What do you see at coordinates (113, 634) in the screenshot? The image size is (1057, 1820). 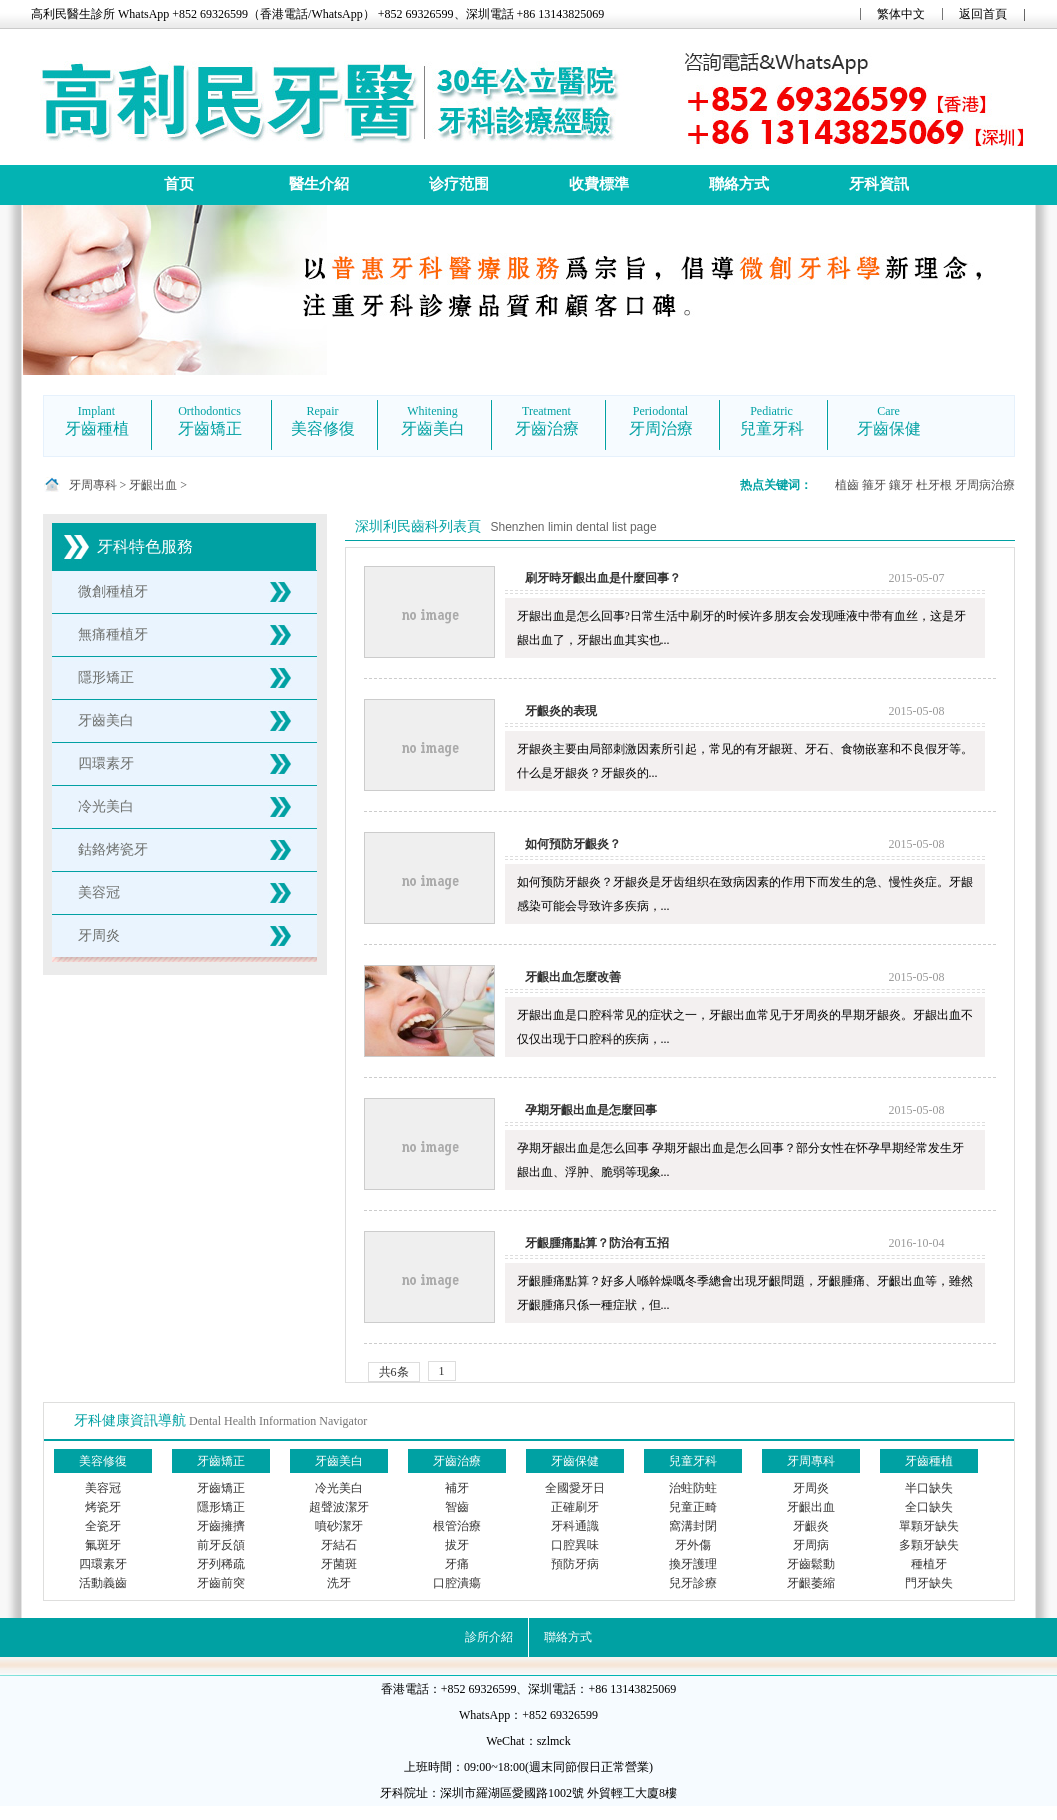 I see `無痛種植牙` at bounding box center [113, 634].